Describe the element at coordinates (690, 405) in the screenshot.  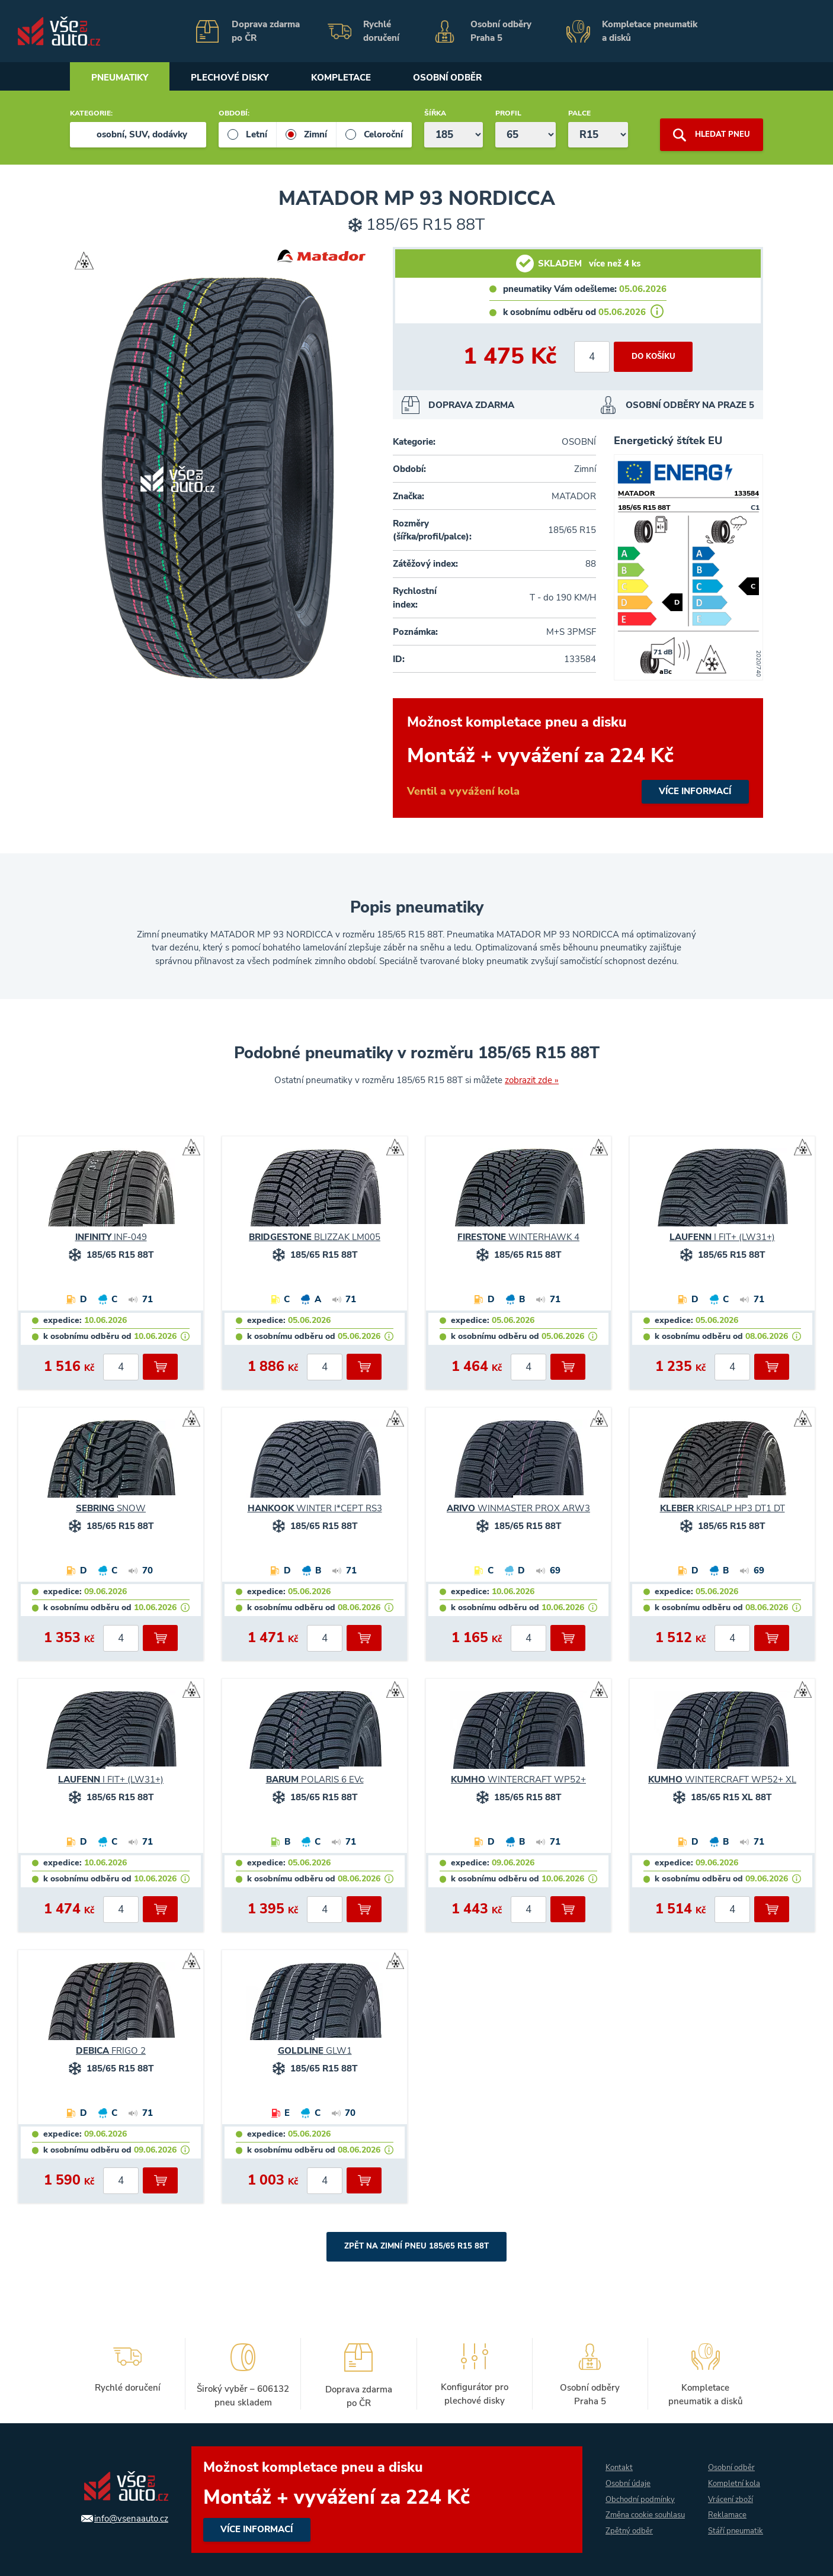
I see `OSOBNÍ ODBĚRY NA PRAZE 5` at that location.